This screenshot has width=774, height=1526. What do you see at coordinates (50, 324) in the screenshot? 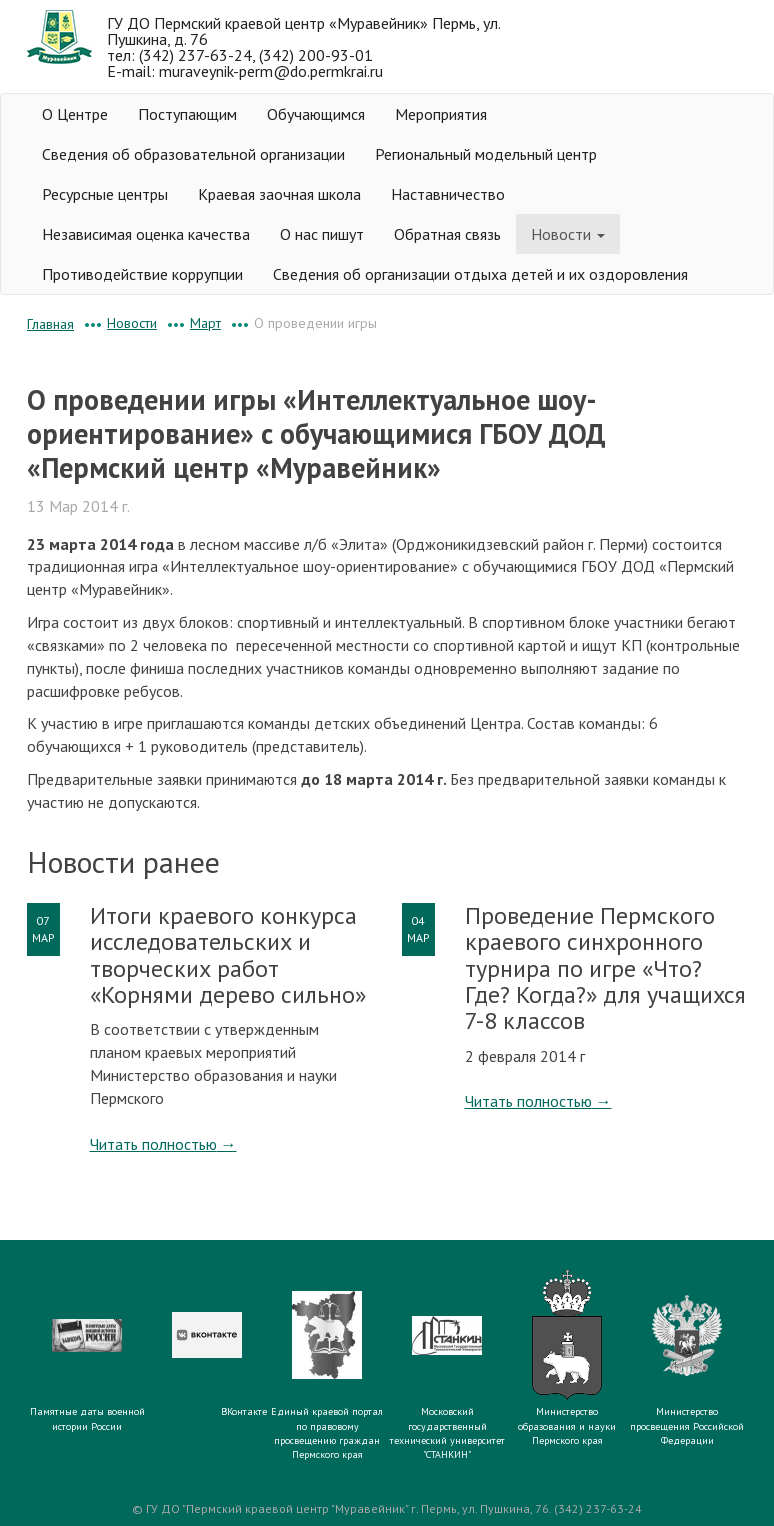
I see `Главная` at bounding box center [50, 324].